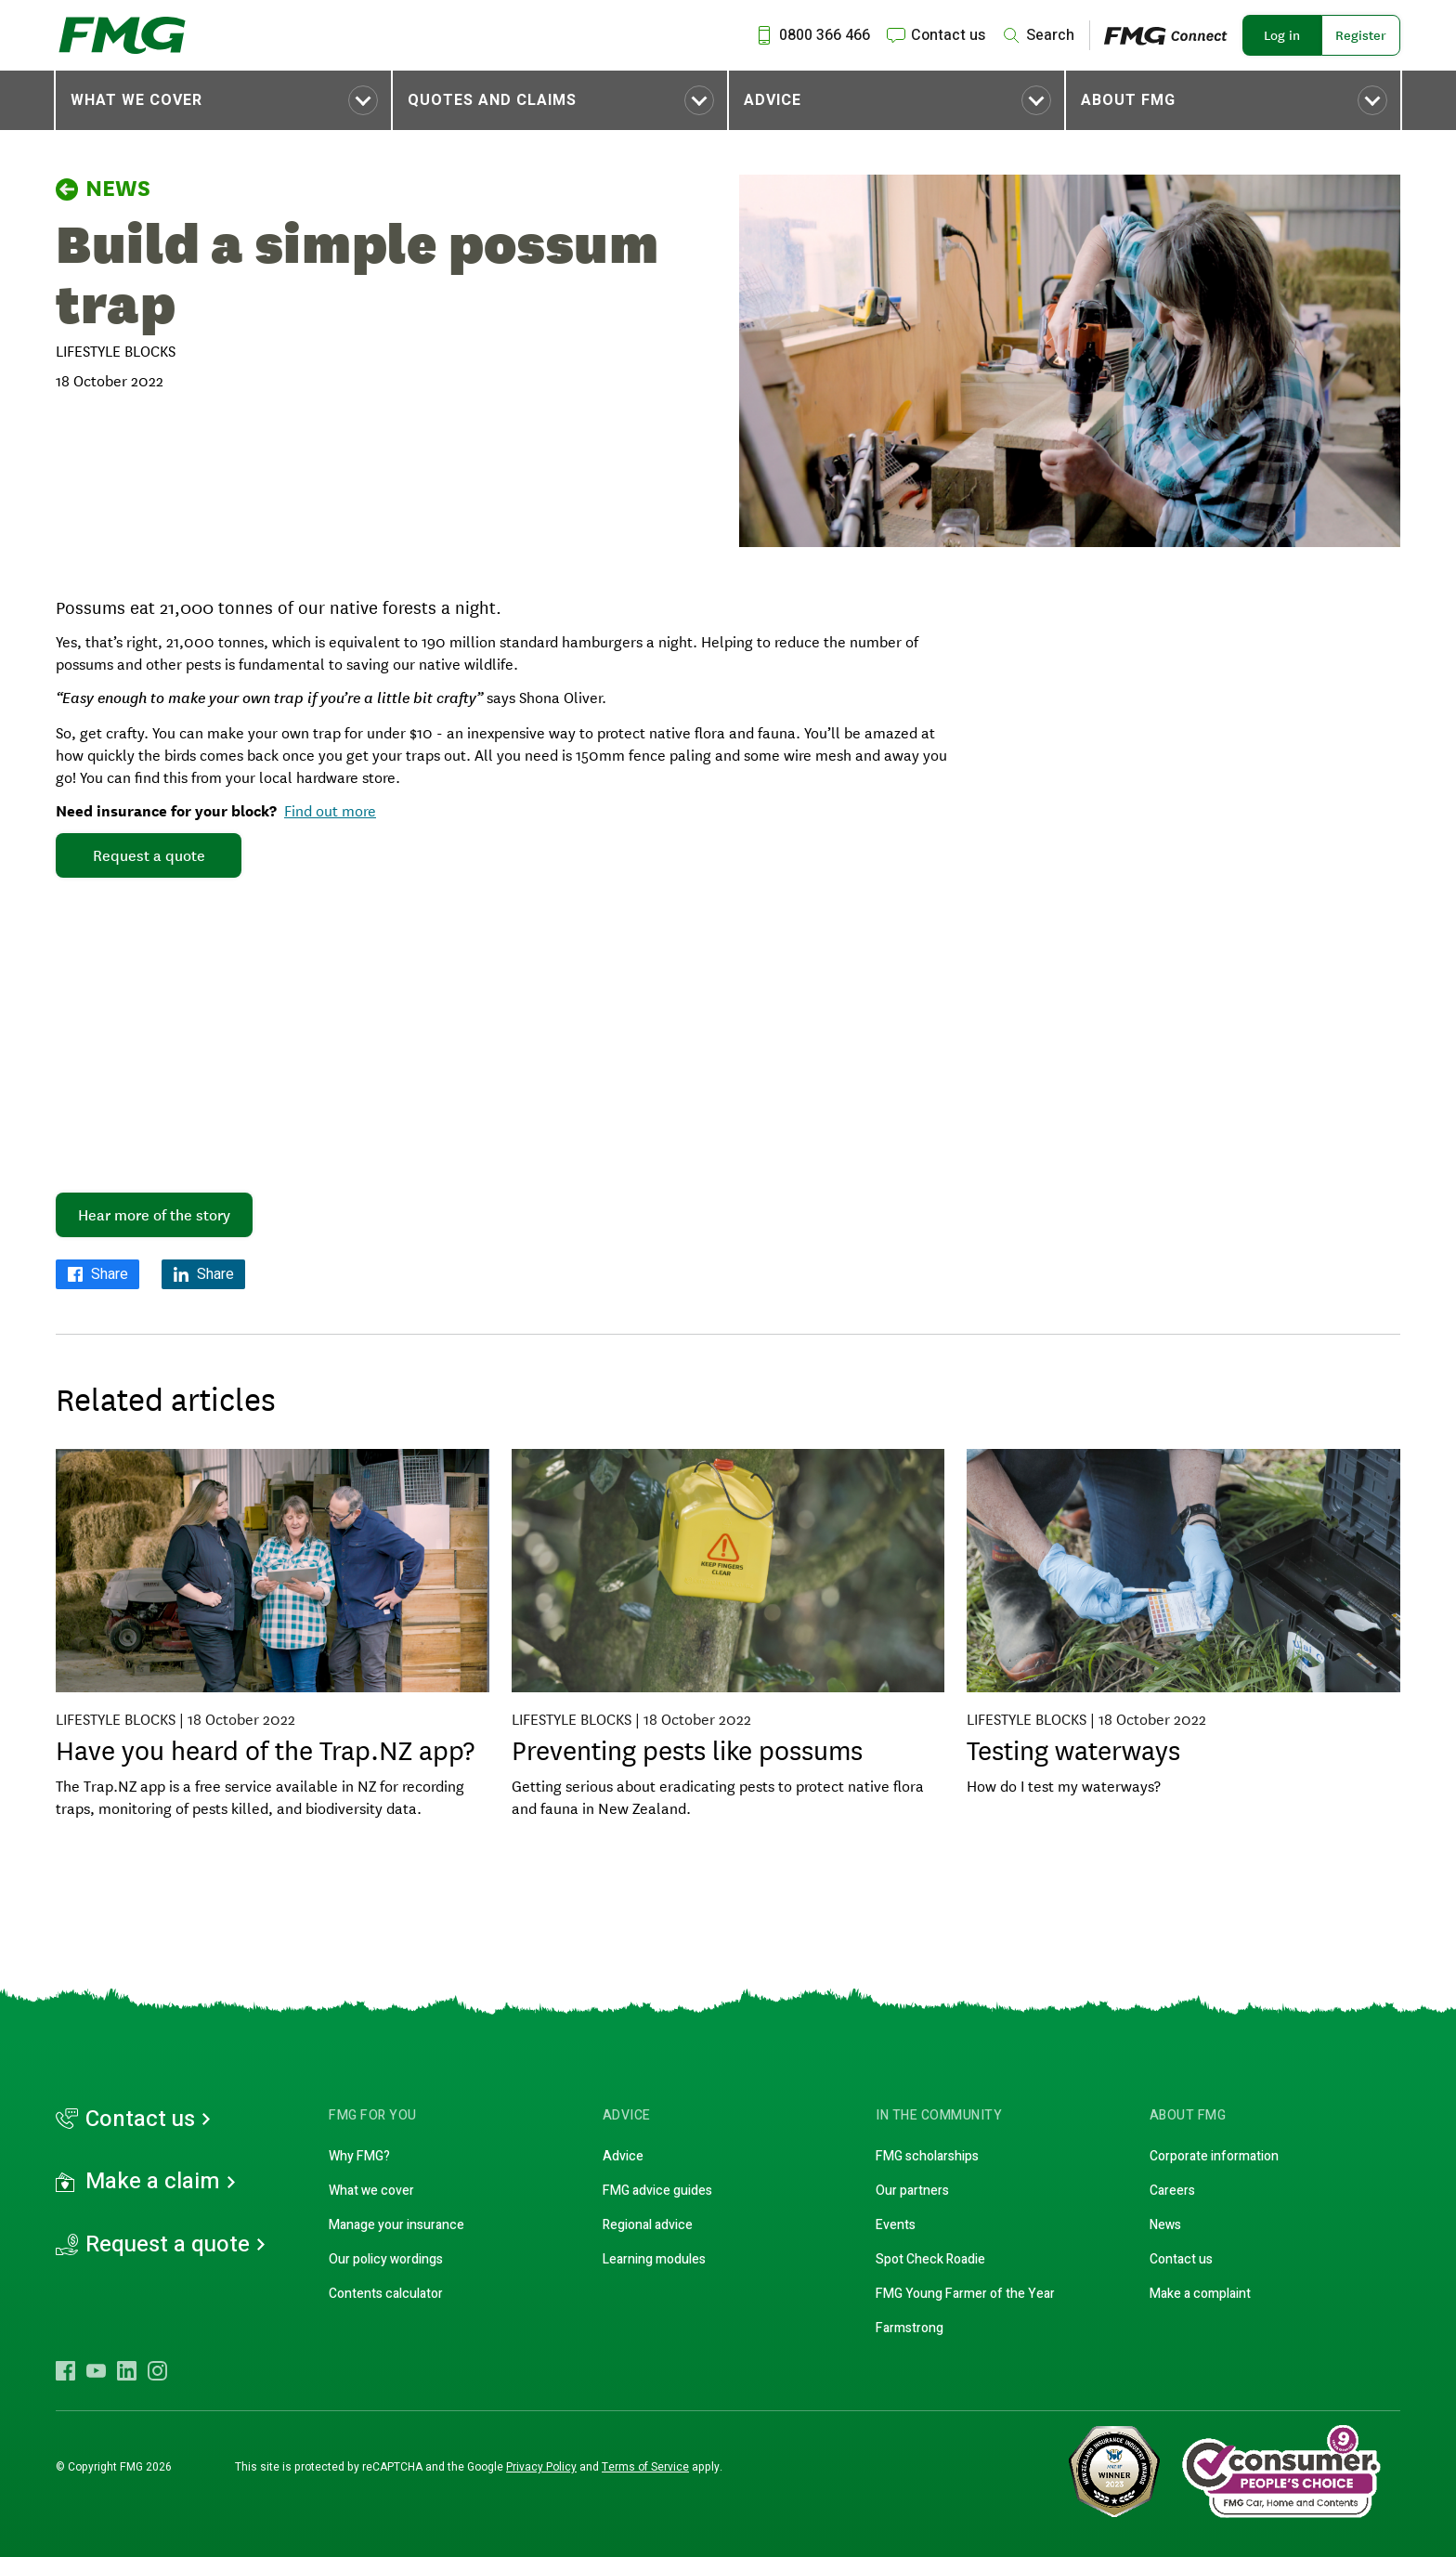 This screenshot has height=2557, width=1456. I want to click on Find out more, so click(330, 809).